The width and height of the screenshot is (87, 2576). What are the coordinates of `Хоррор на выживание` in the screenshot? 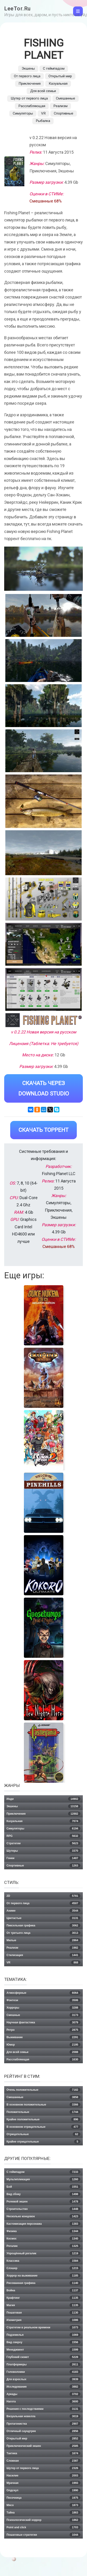 It's located at (43, 2276).